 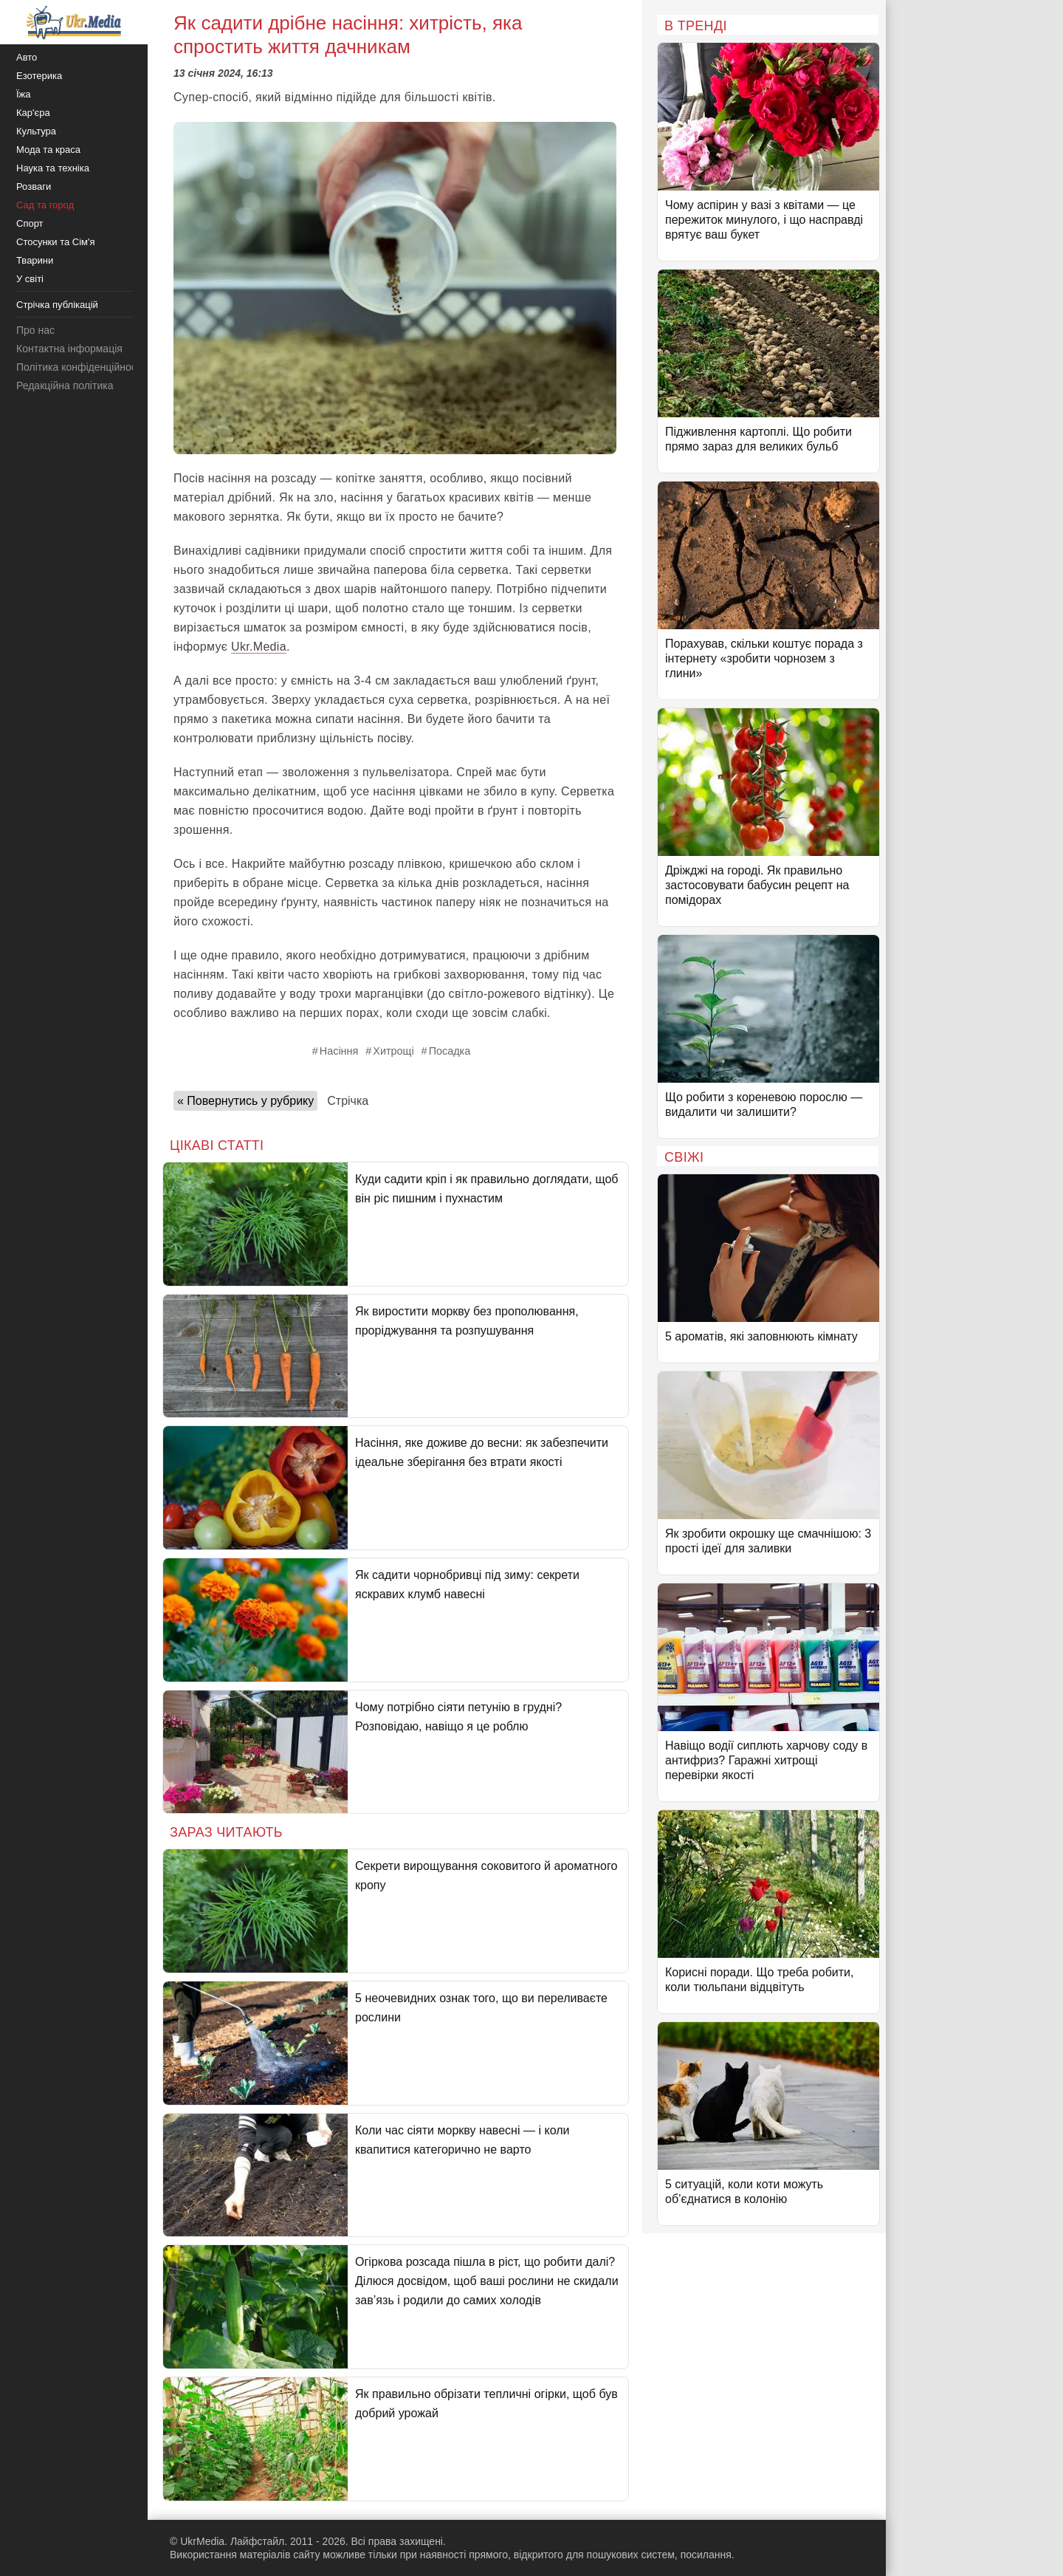 What do you see at coordinates (450, 1051) in the screenshot?
I see `Посадка` at bounding box center [450, 1051].